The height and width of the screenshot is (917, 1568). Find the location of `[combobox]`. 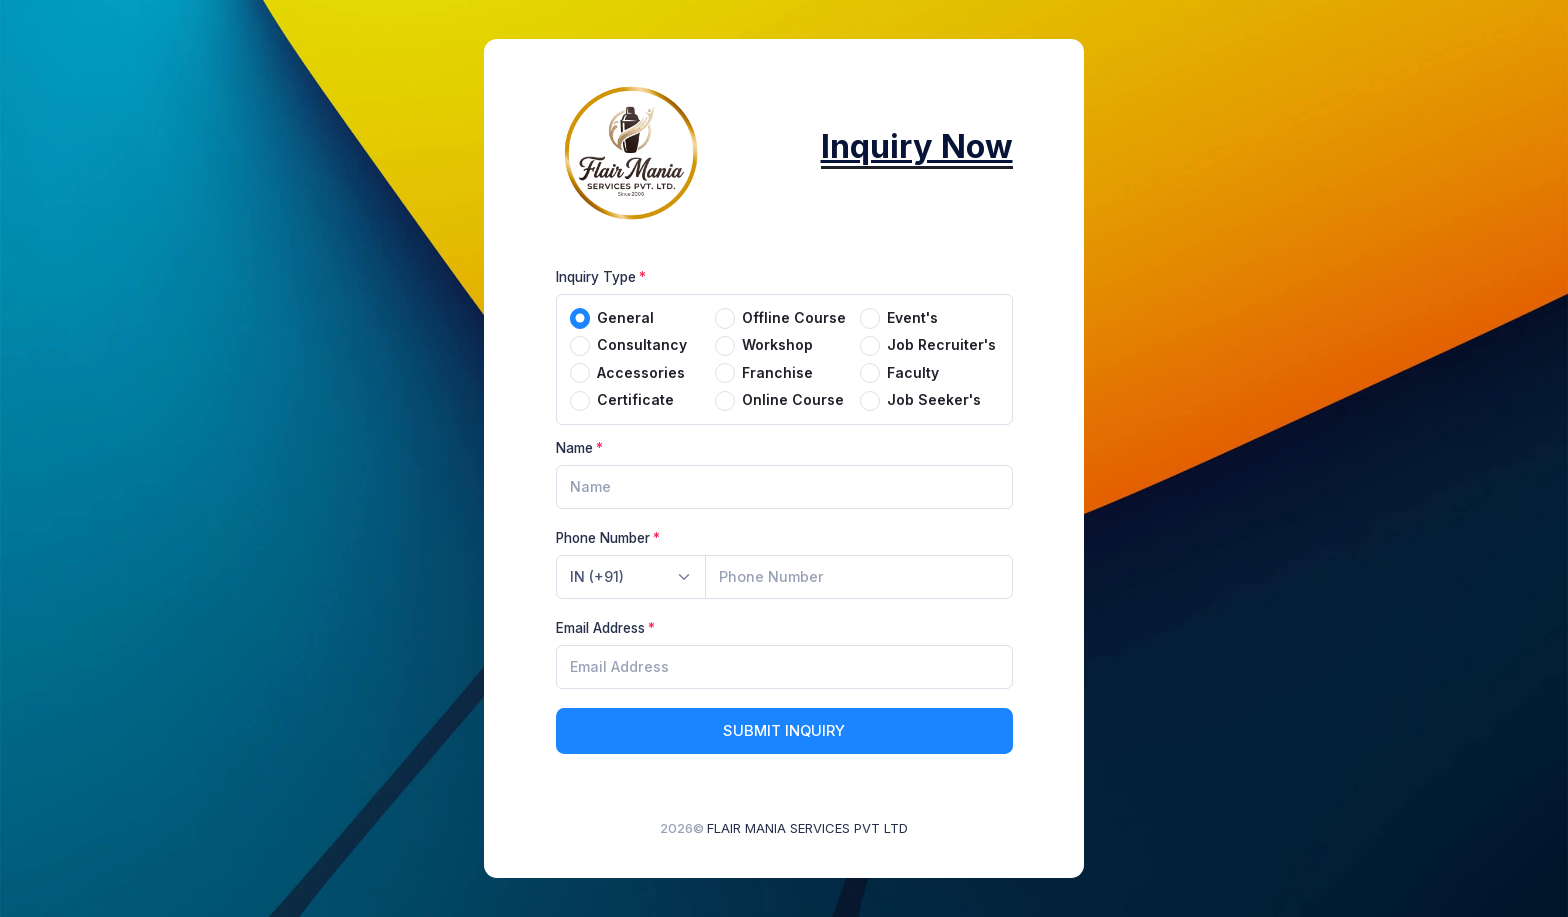

[combobox] is located at coordinates (631, 577).